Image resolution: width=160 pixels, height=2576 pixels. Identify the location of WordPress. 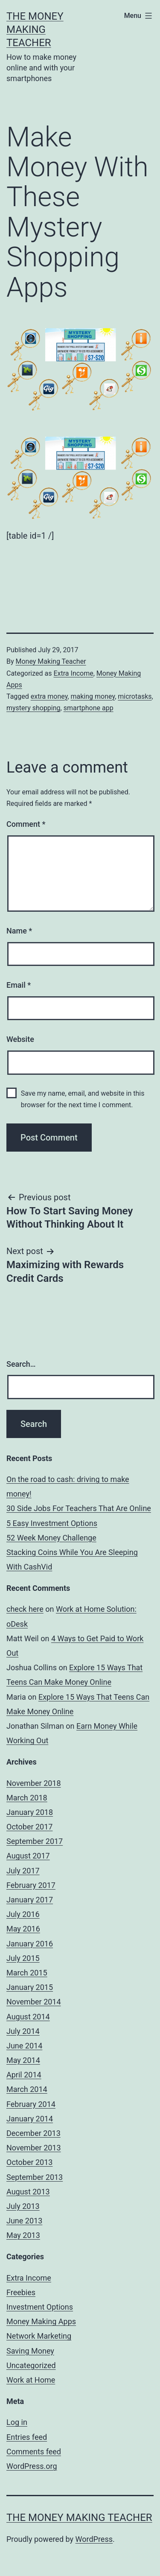
(94, 2539).